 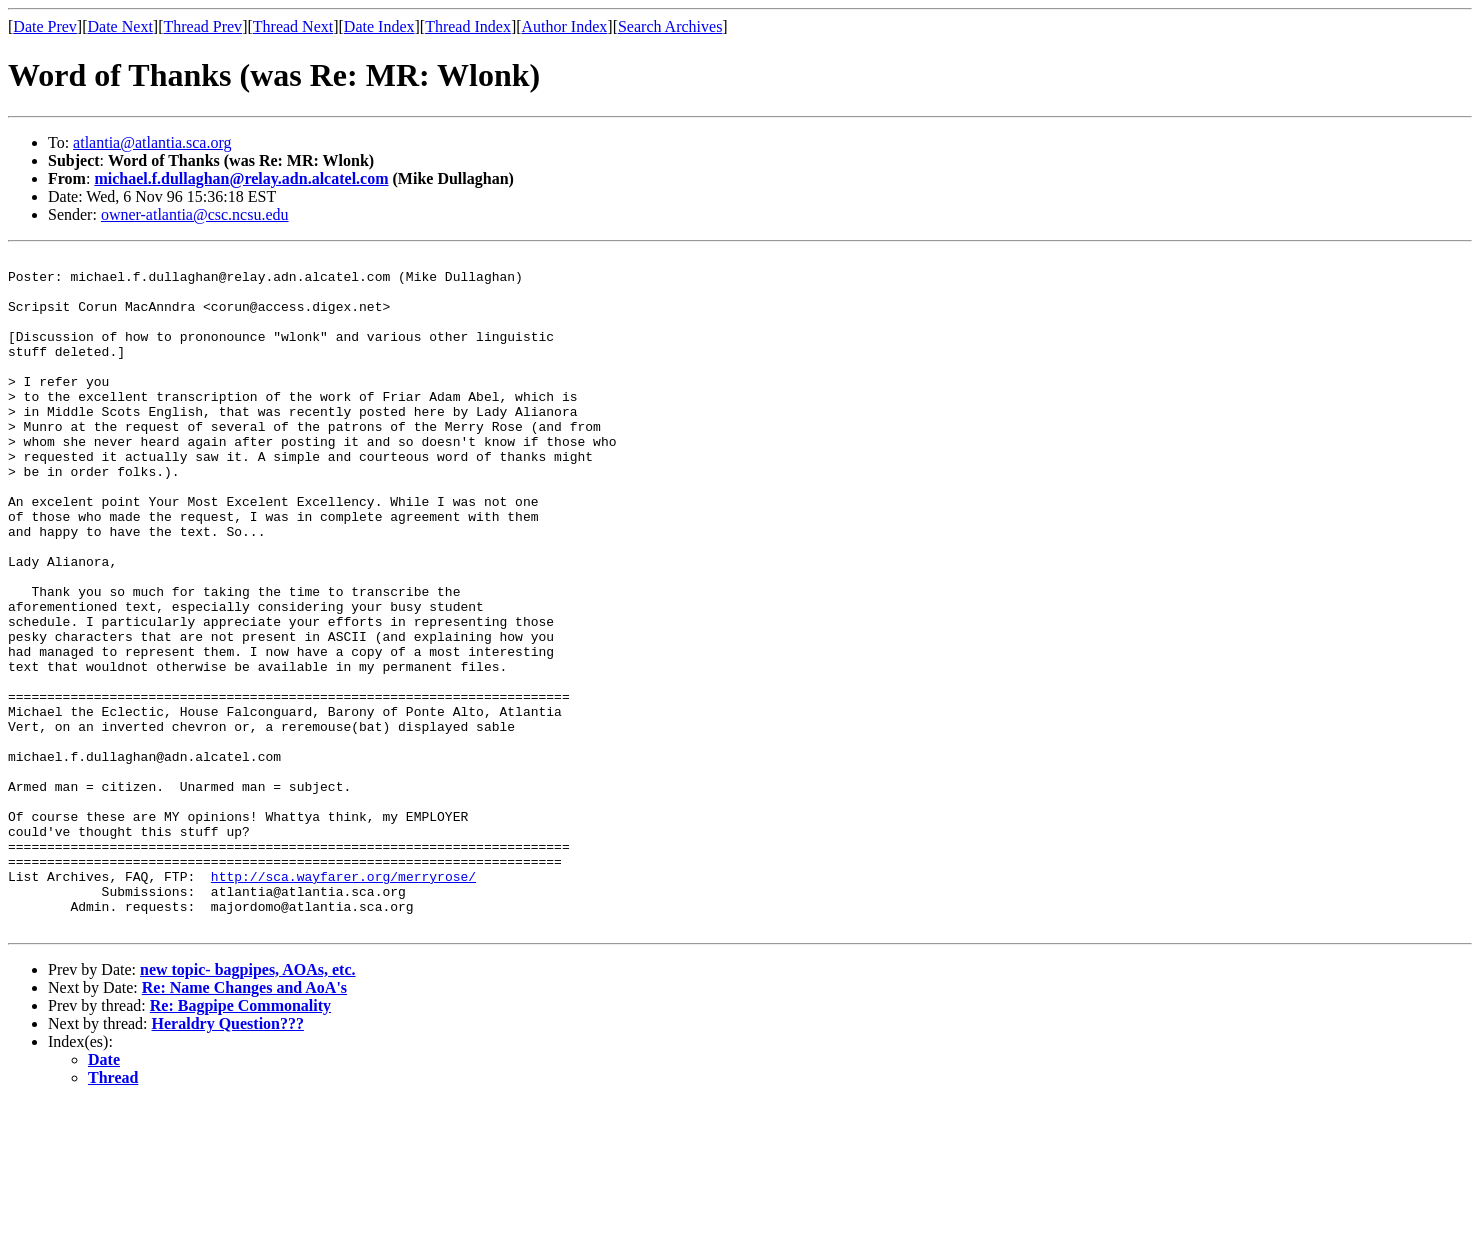 What do you see at coordinates (565, 26) in the screenshot?
I see `Author Index` at bounding box center [565, 26].